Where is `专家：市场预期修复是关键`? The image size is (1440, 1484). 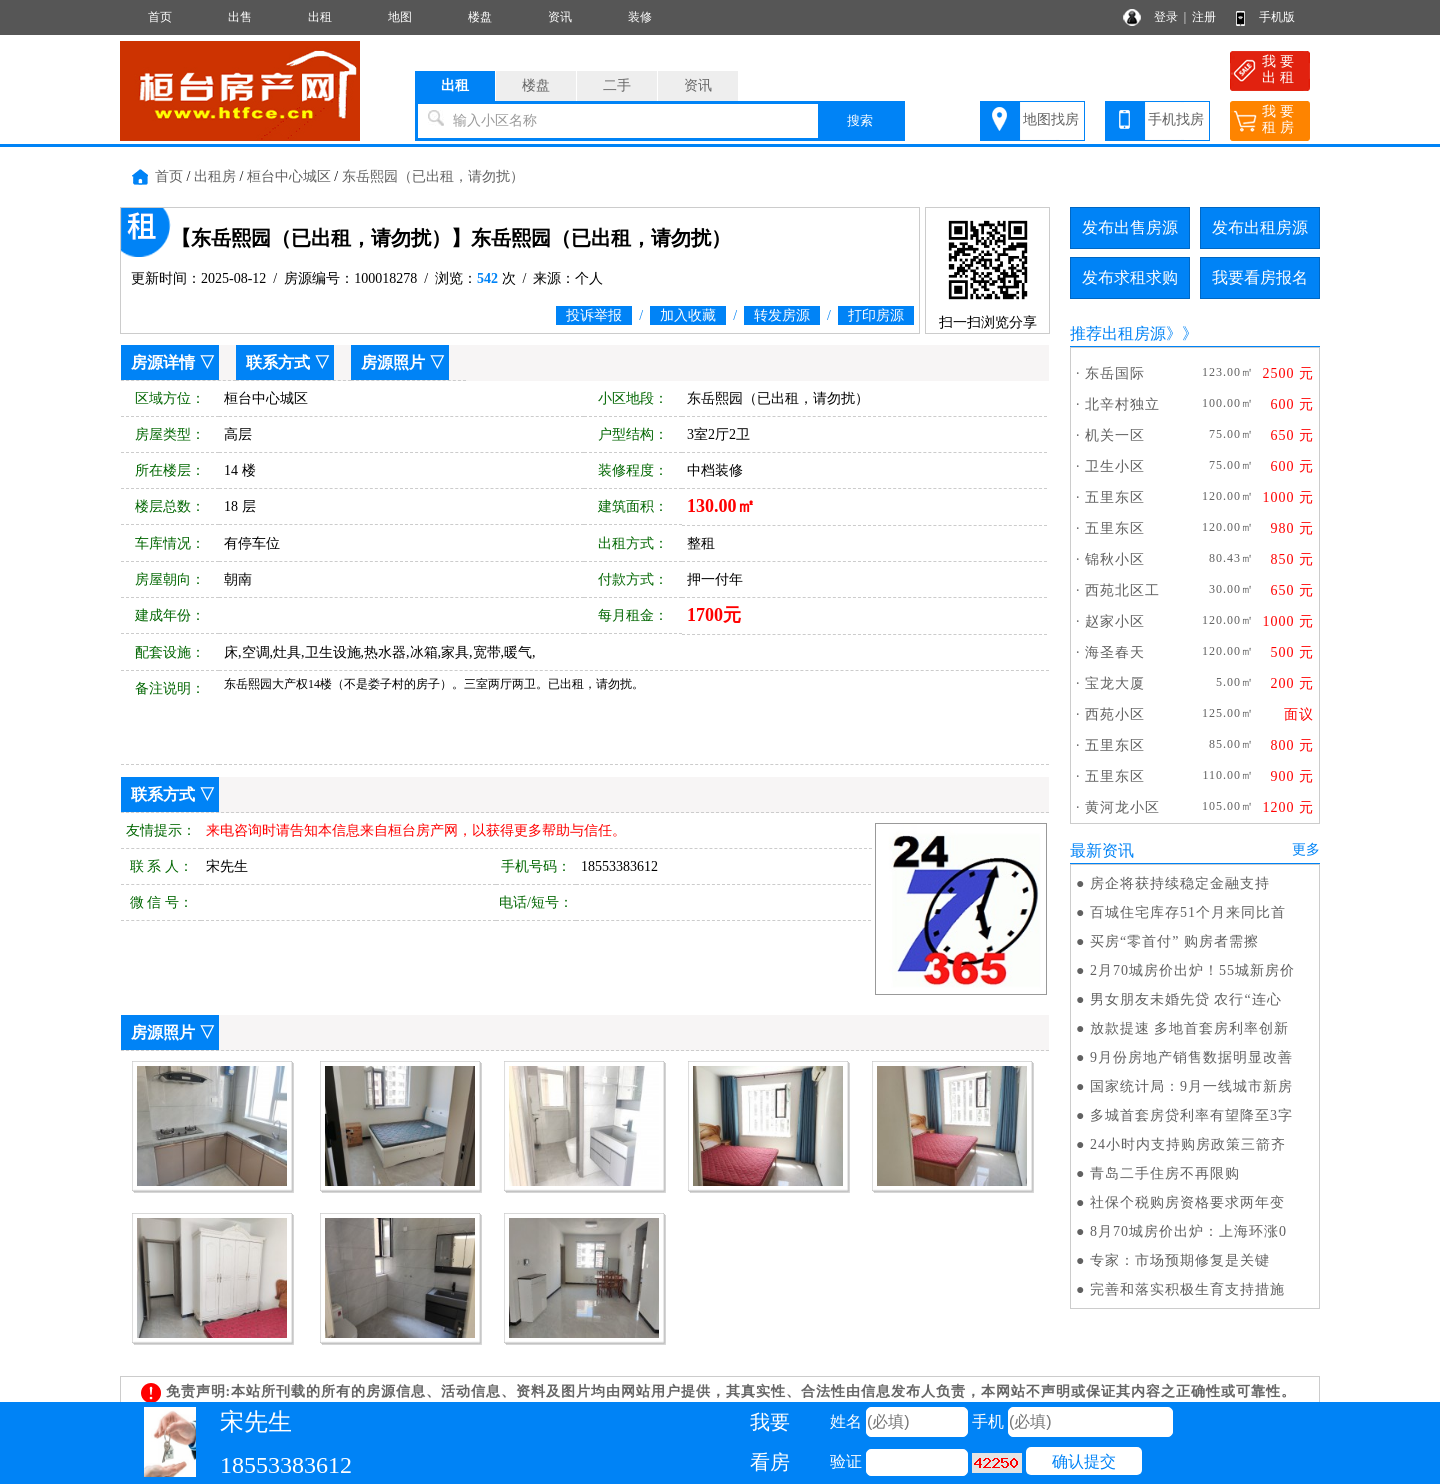
专家：市场预期修复是关键 is located at coordinates (1180, 1260).